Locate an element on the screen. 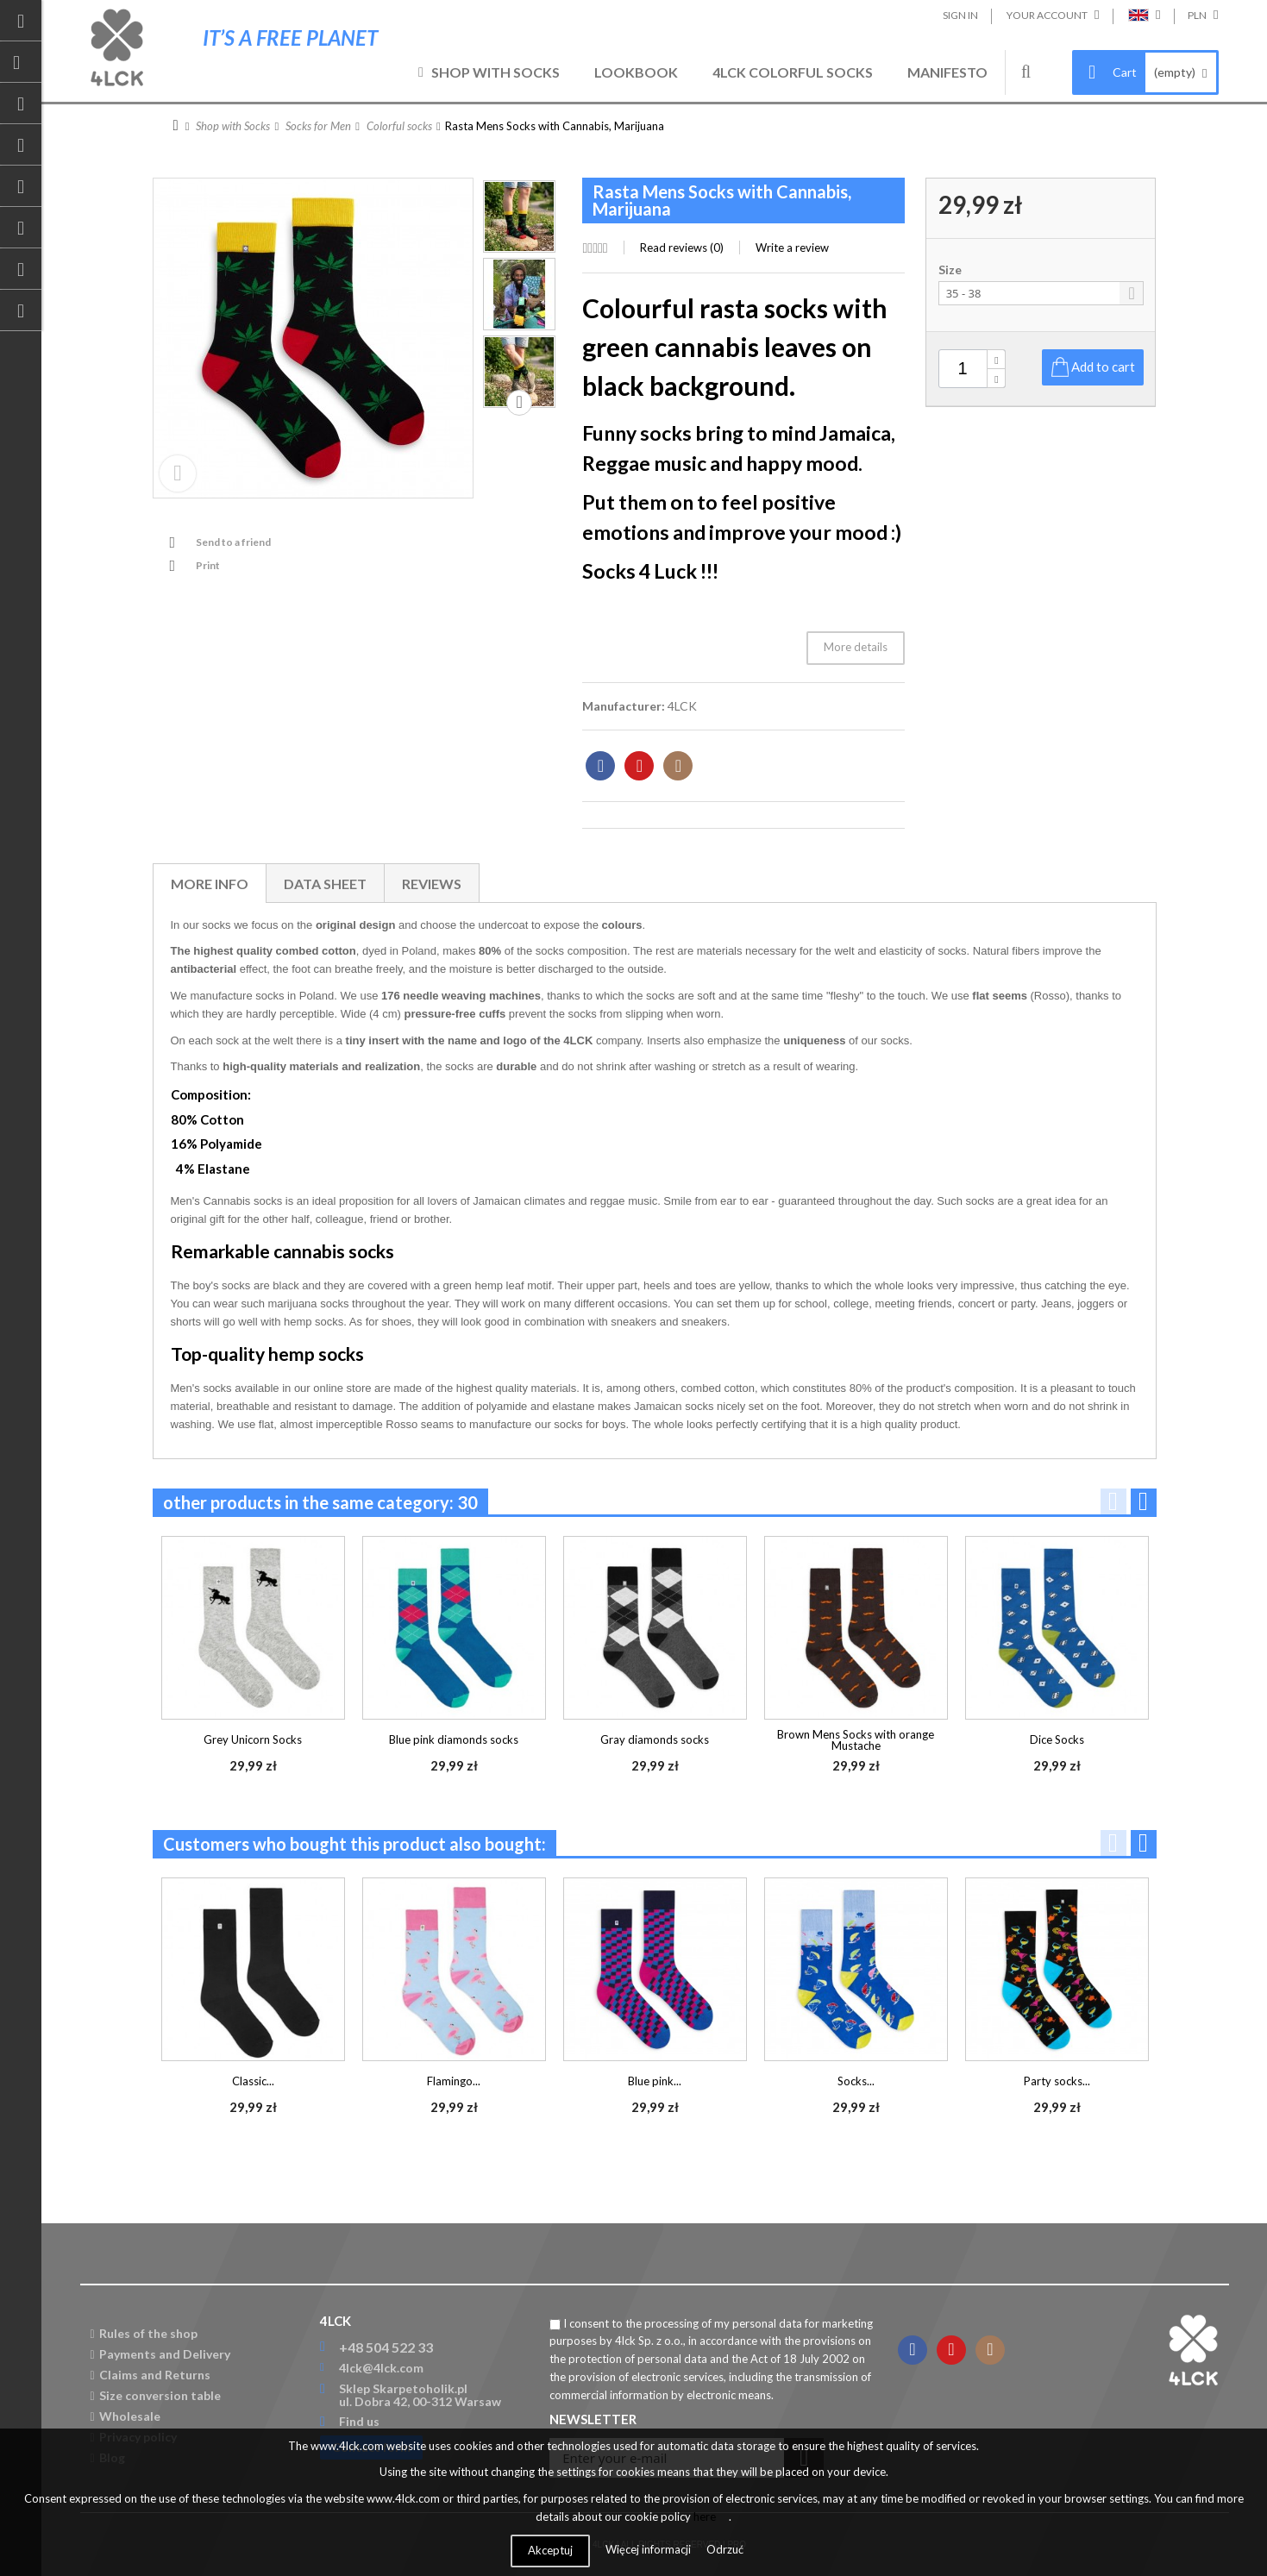  Find us is located at coordinates (359, 2421).